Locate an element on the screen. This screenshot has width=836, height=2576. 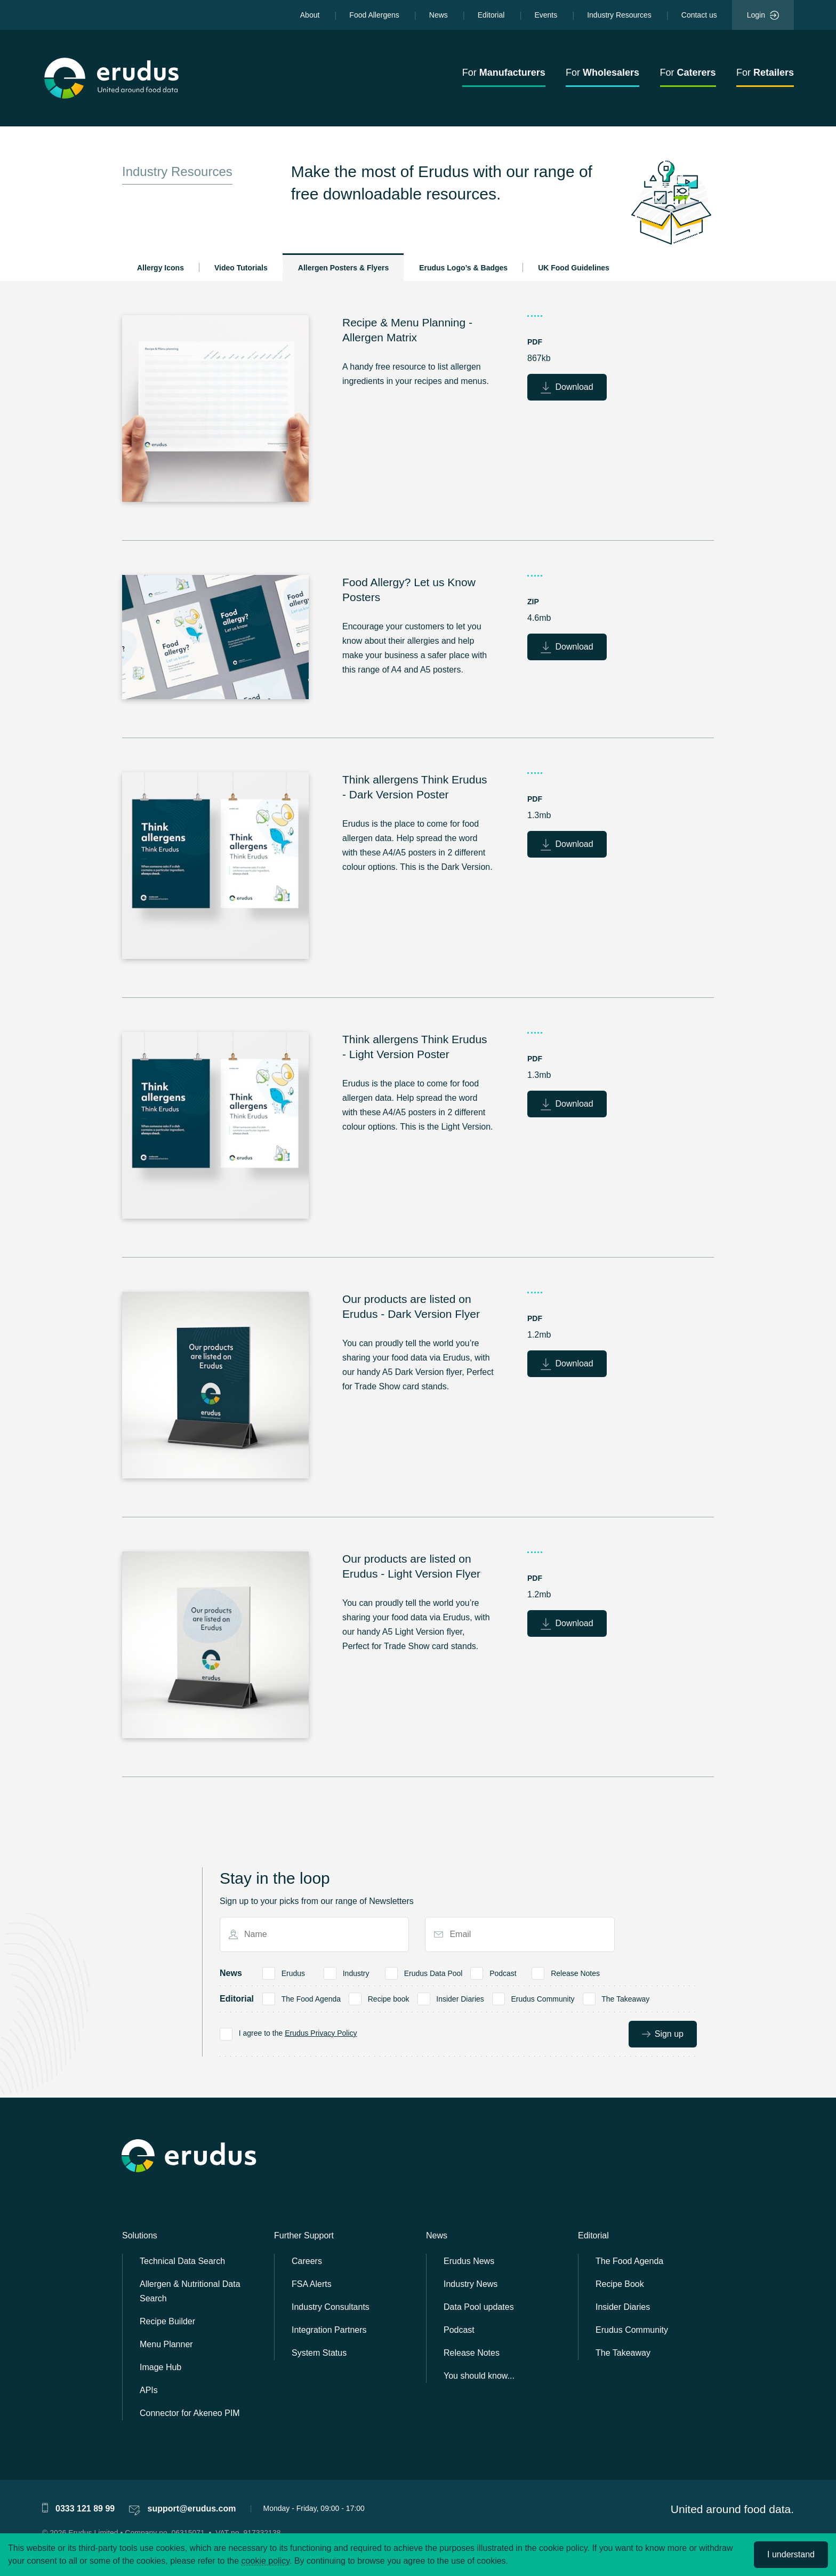
Erudus is located at coordinates (293, 1972).